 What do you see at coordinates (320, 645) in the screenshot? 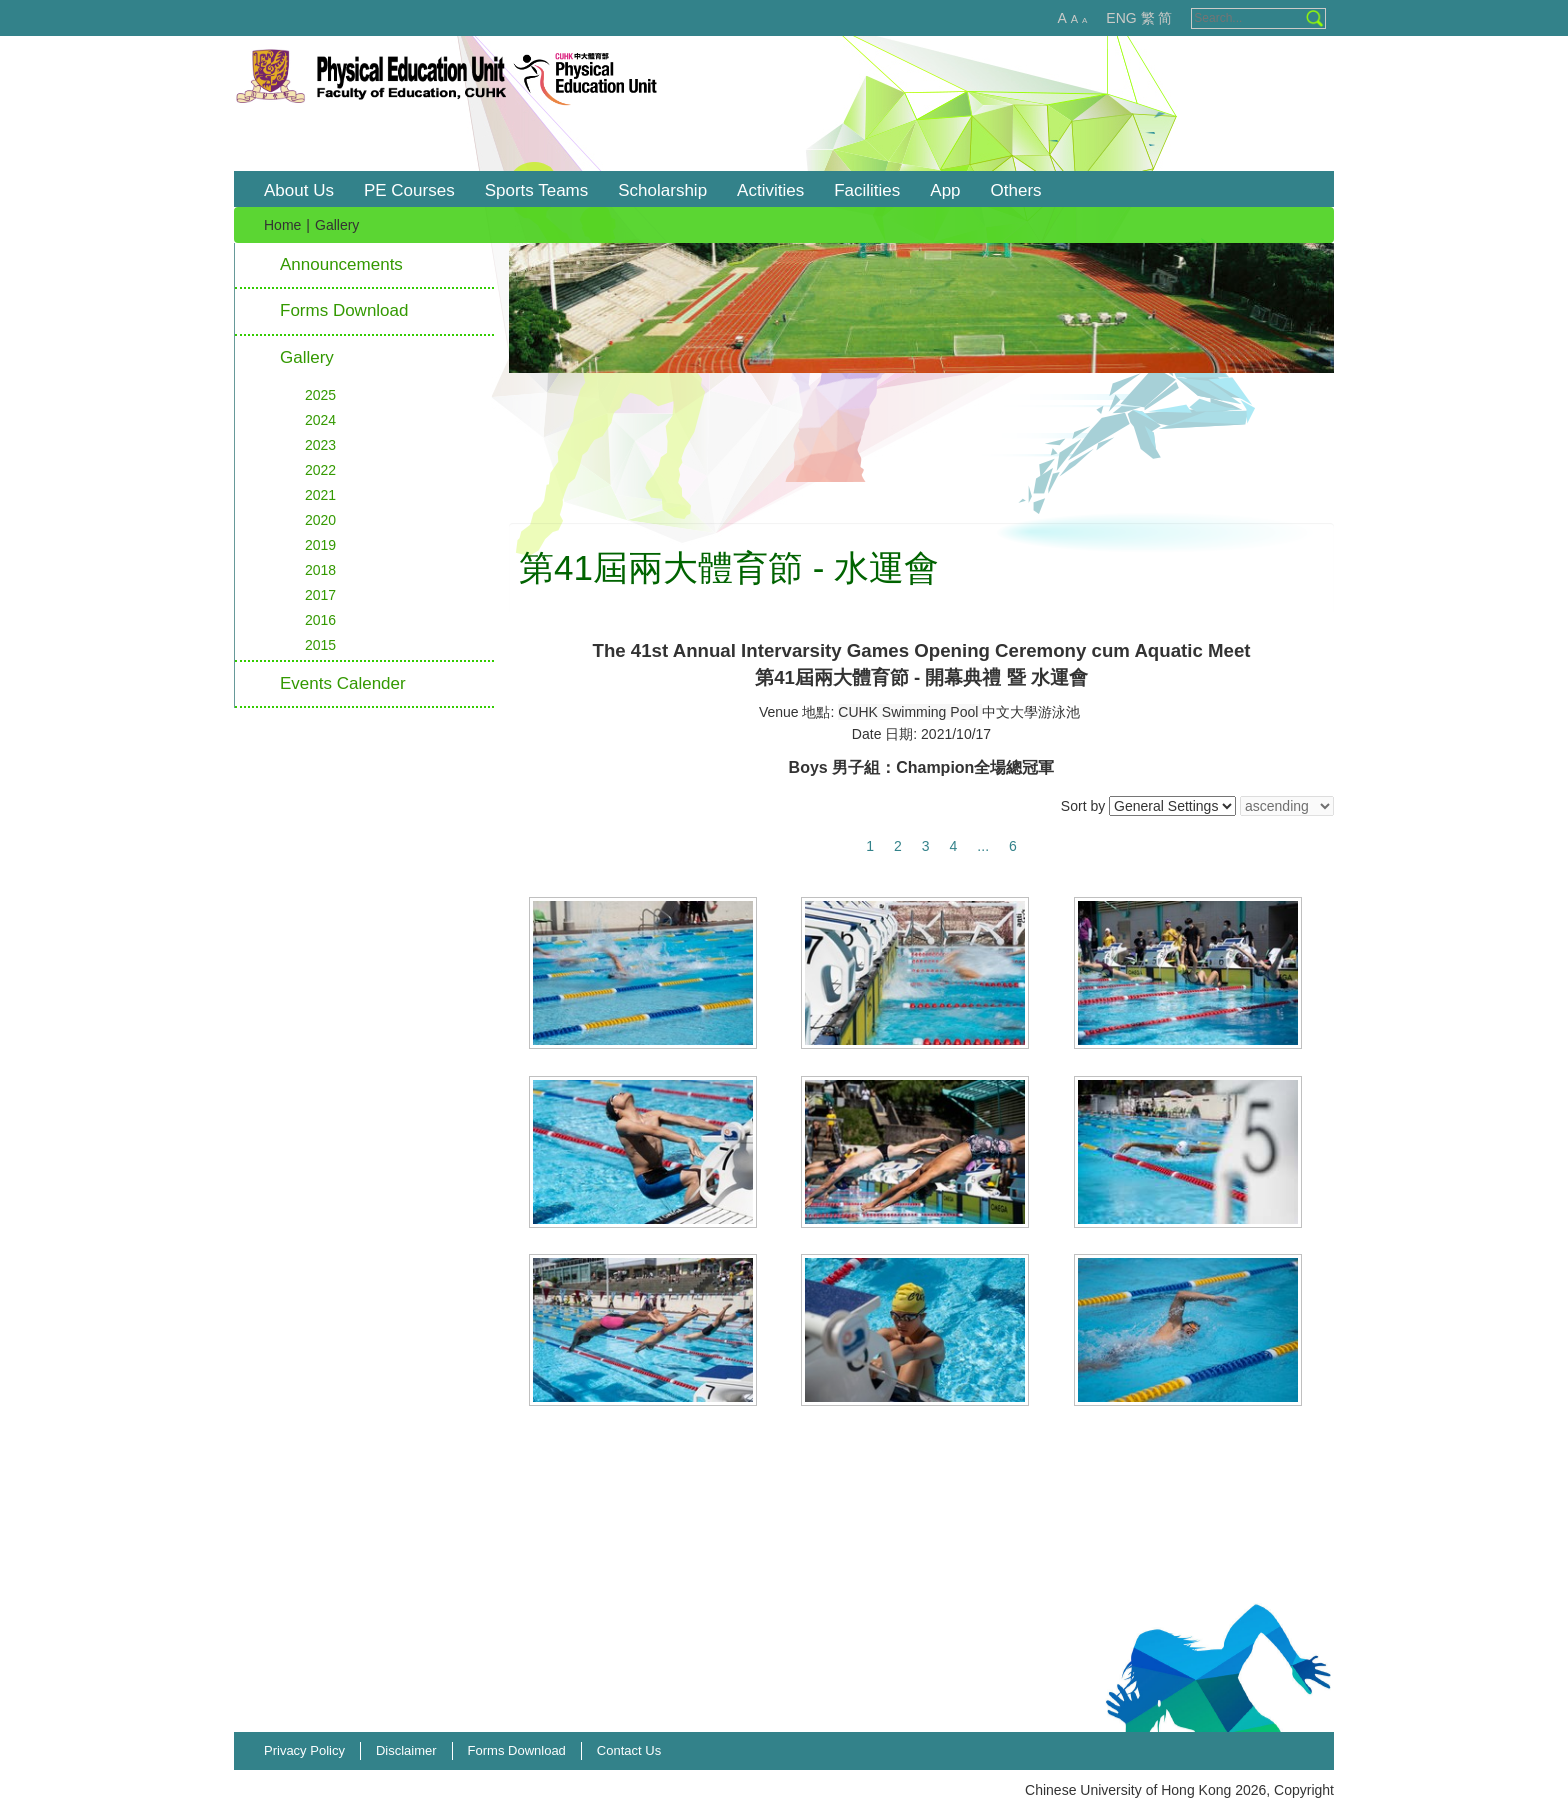
I see `2015` at bounding box center [320, 645].